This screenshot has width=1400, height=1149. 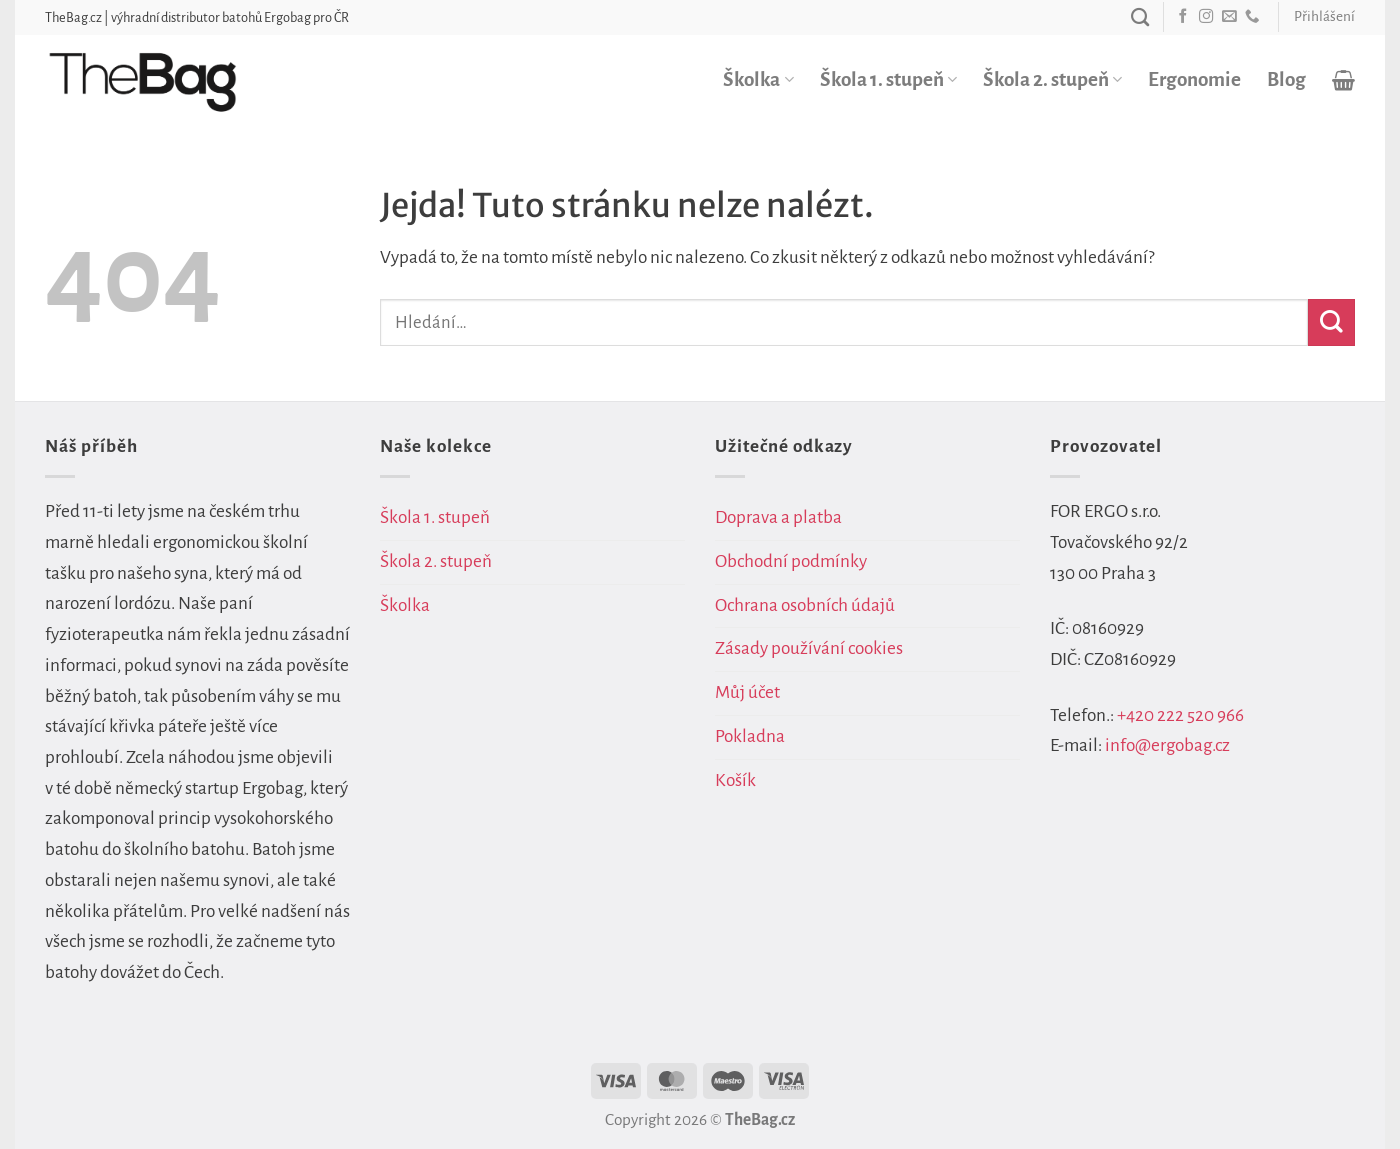 I want to click on [Sledujte náš Instagram], so click(x=1206, y=17).